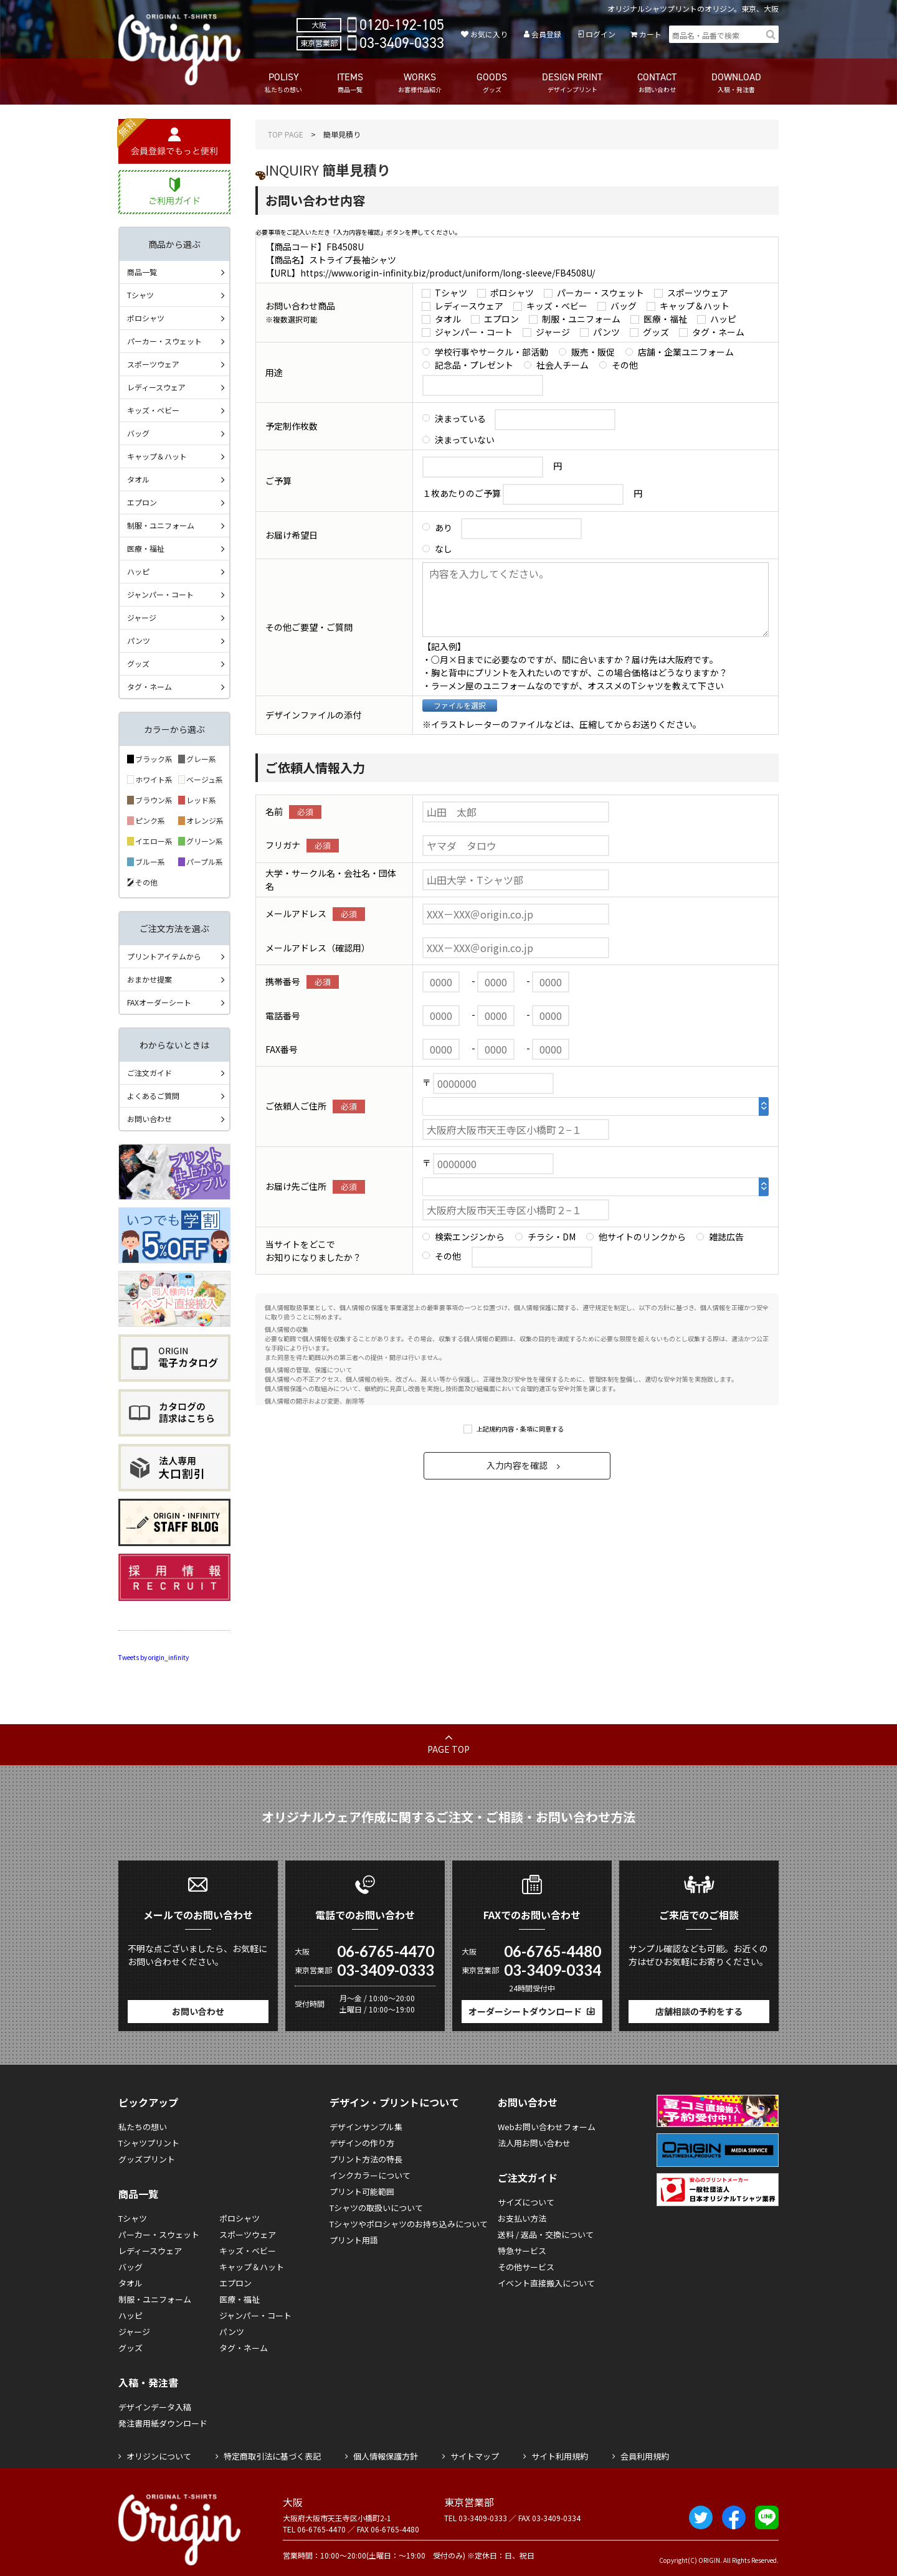 The height and width of the screenshot is (2576, 897). What do you see at coordinates (162, 2423) in the screenshot?
I see `発注書用紙ダウンロード` at bounding box center [162, 2423].